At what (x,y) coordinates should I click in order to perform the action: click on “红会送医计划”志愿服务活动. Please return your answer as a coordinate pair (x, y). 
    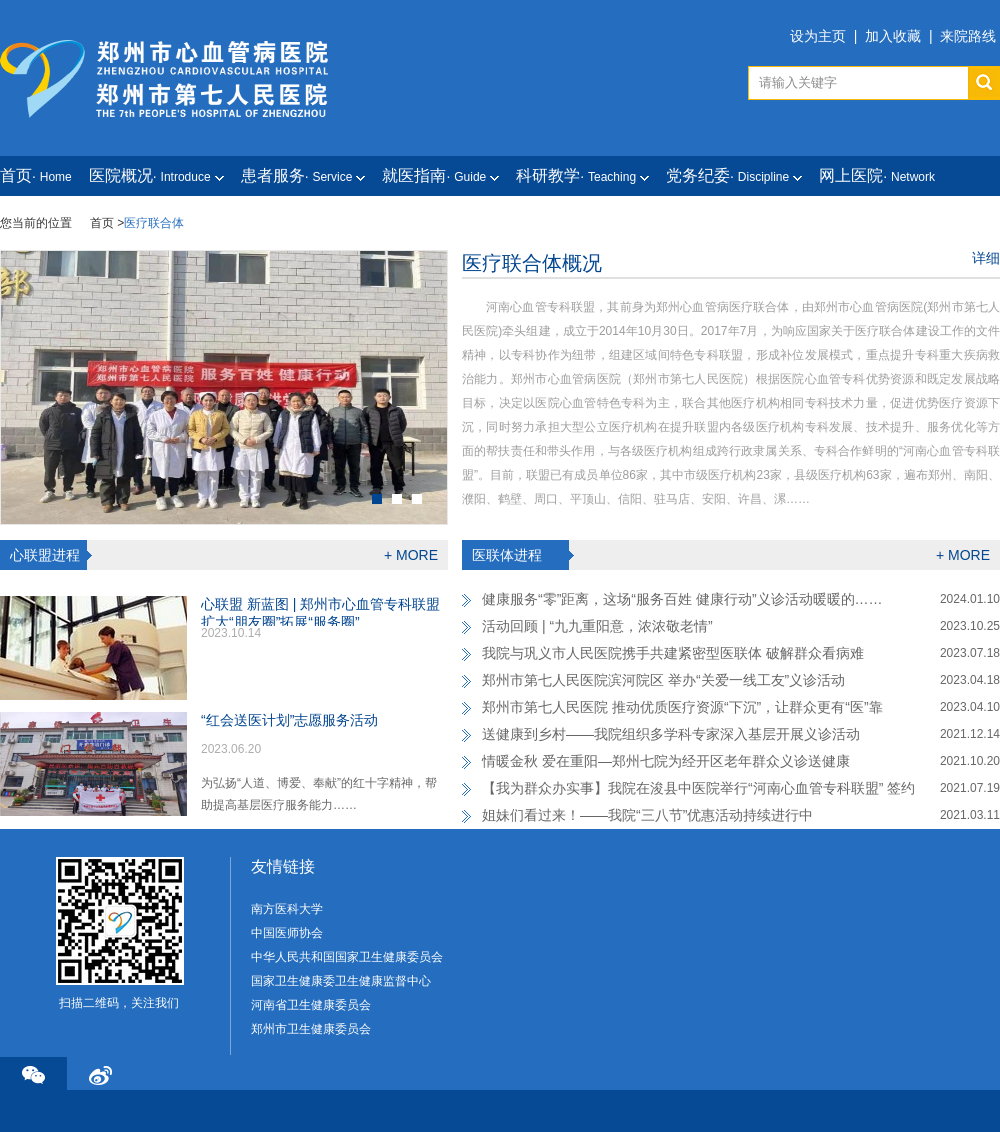
    Looking at the image, I should click on (289, 720).